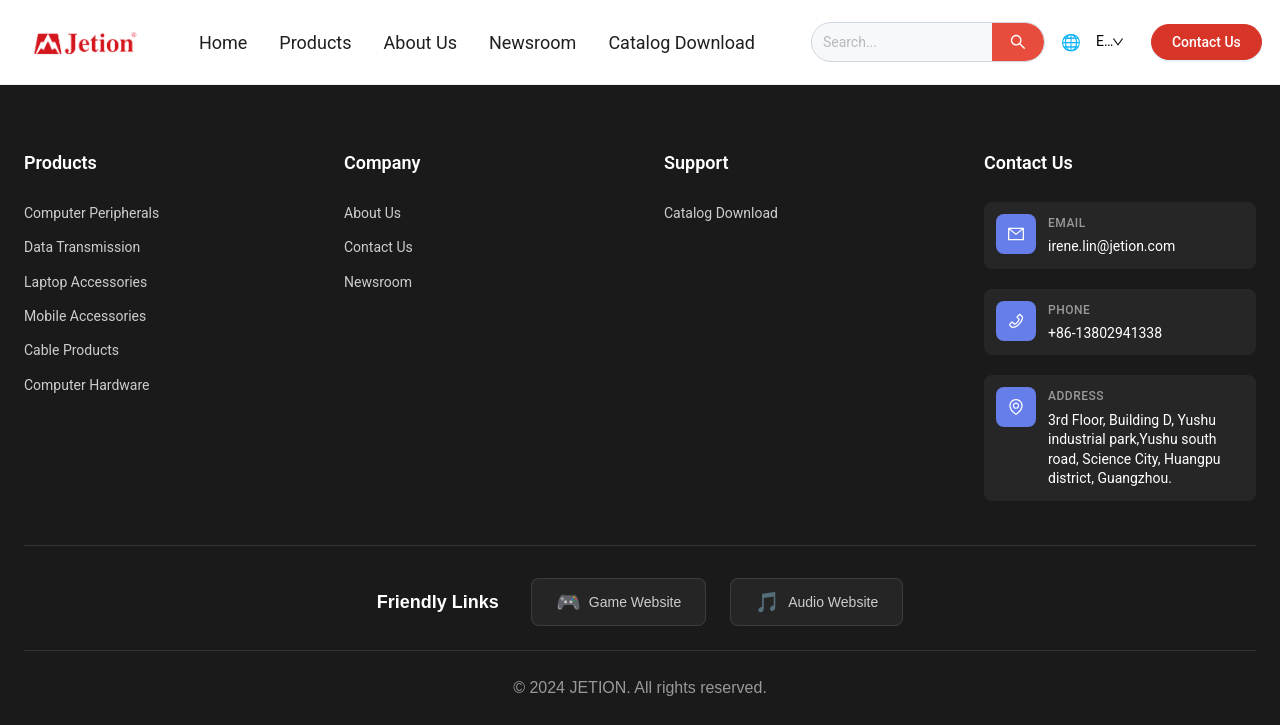  I want to click on Mobile Accessories, so click(85, 316).